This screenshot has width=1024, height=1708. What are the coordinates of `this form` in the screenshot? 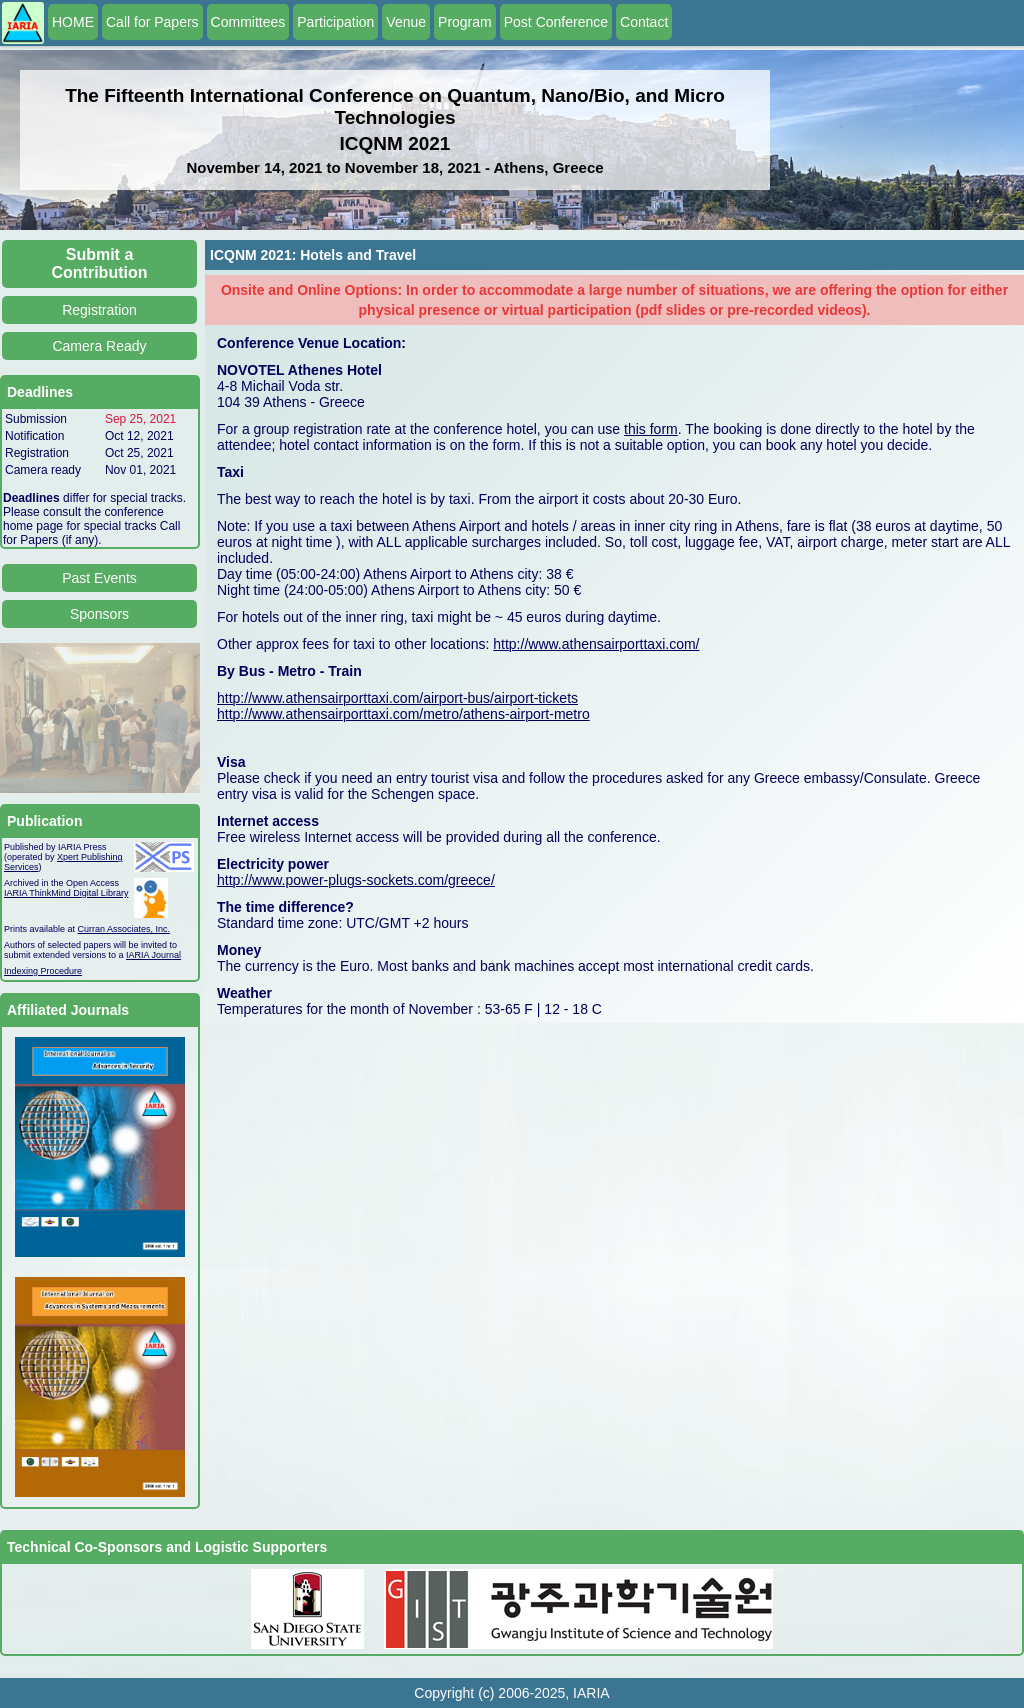 It's located at (651, 429).